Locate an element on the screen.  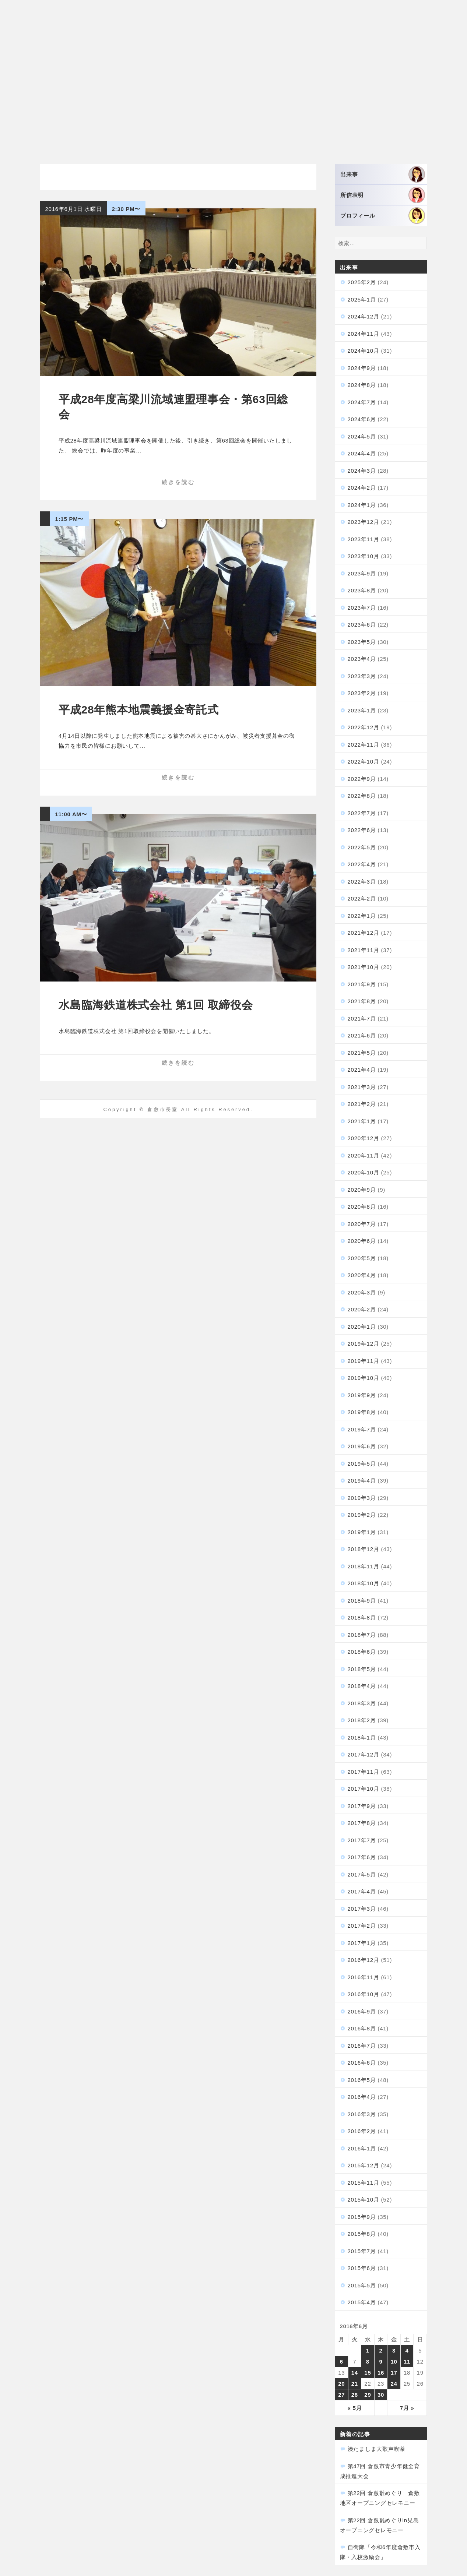
2017年12月 is located at coordinates (363, 1754).